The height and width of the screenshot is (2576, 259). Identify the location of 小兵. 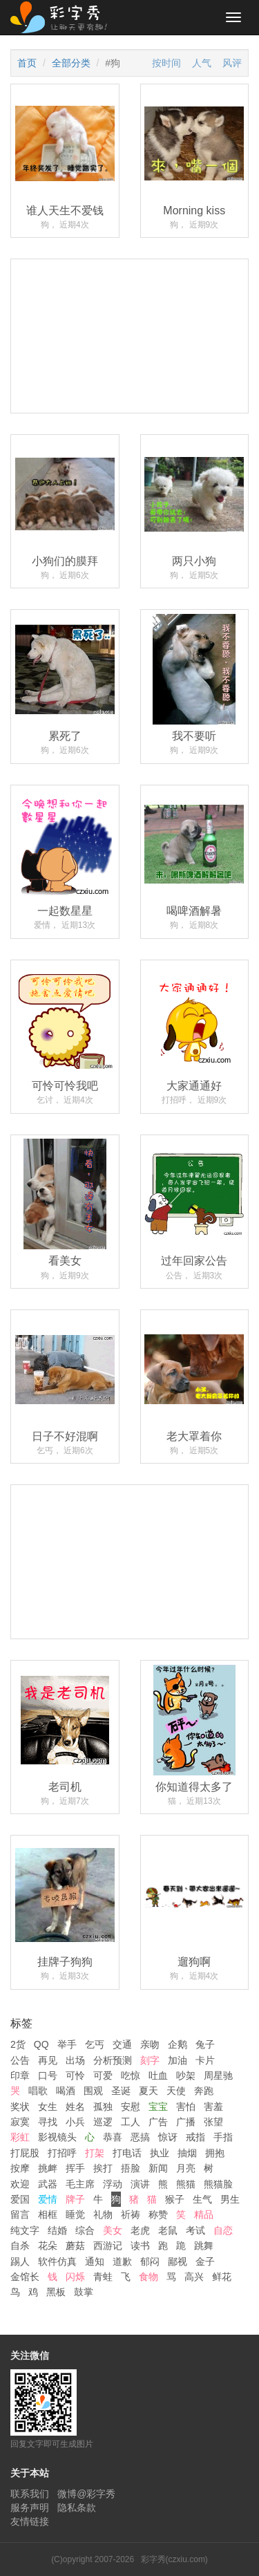
(75, 2121).